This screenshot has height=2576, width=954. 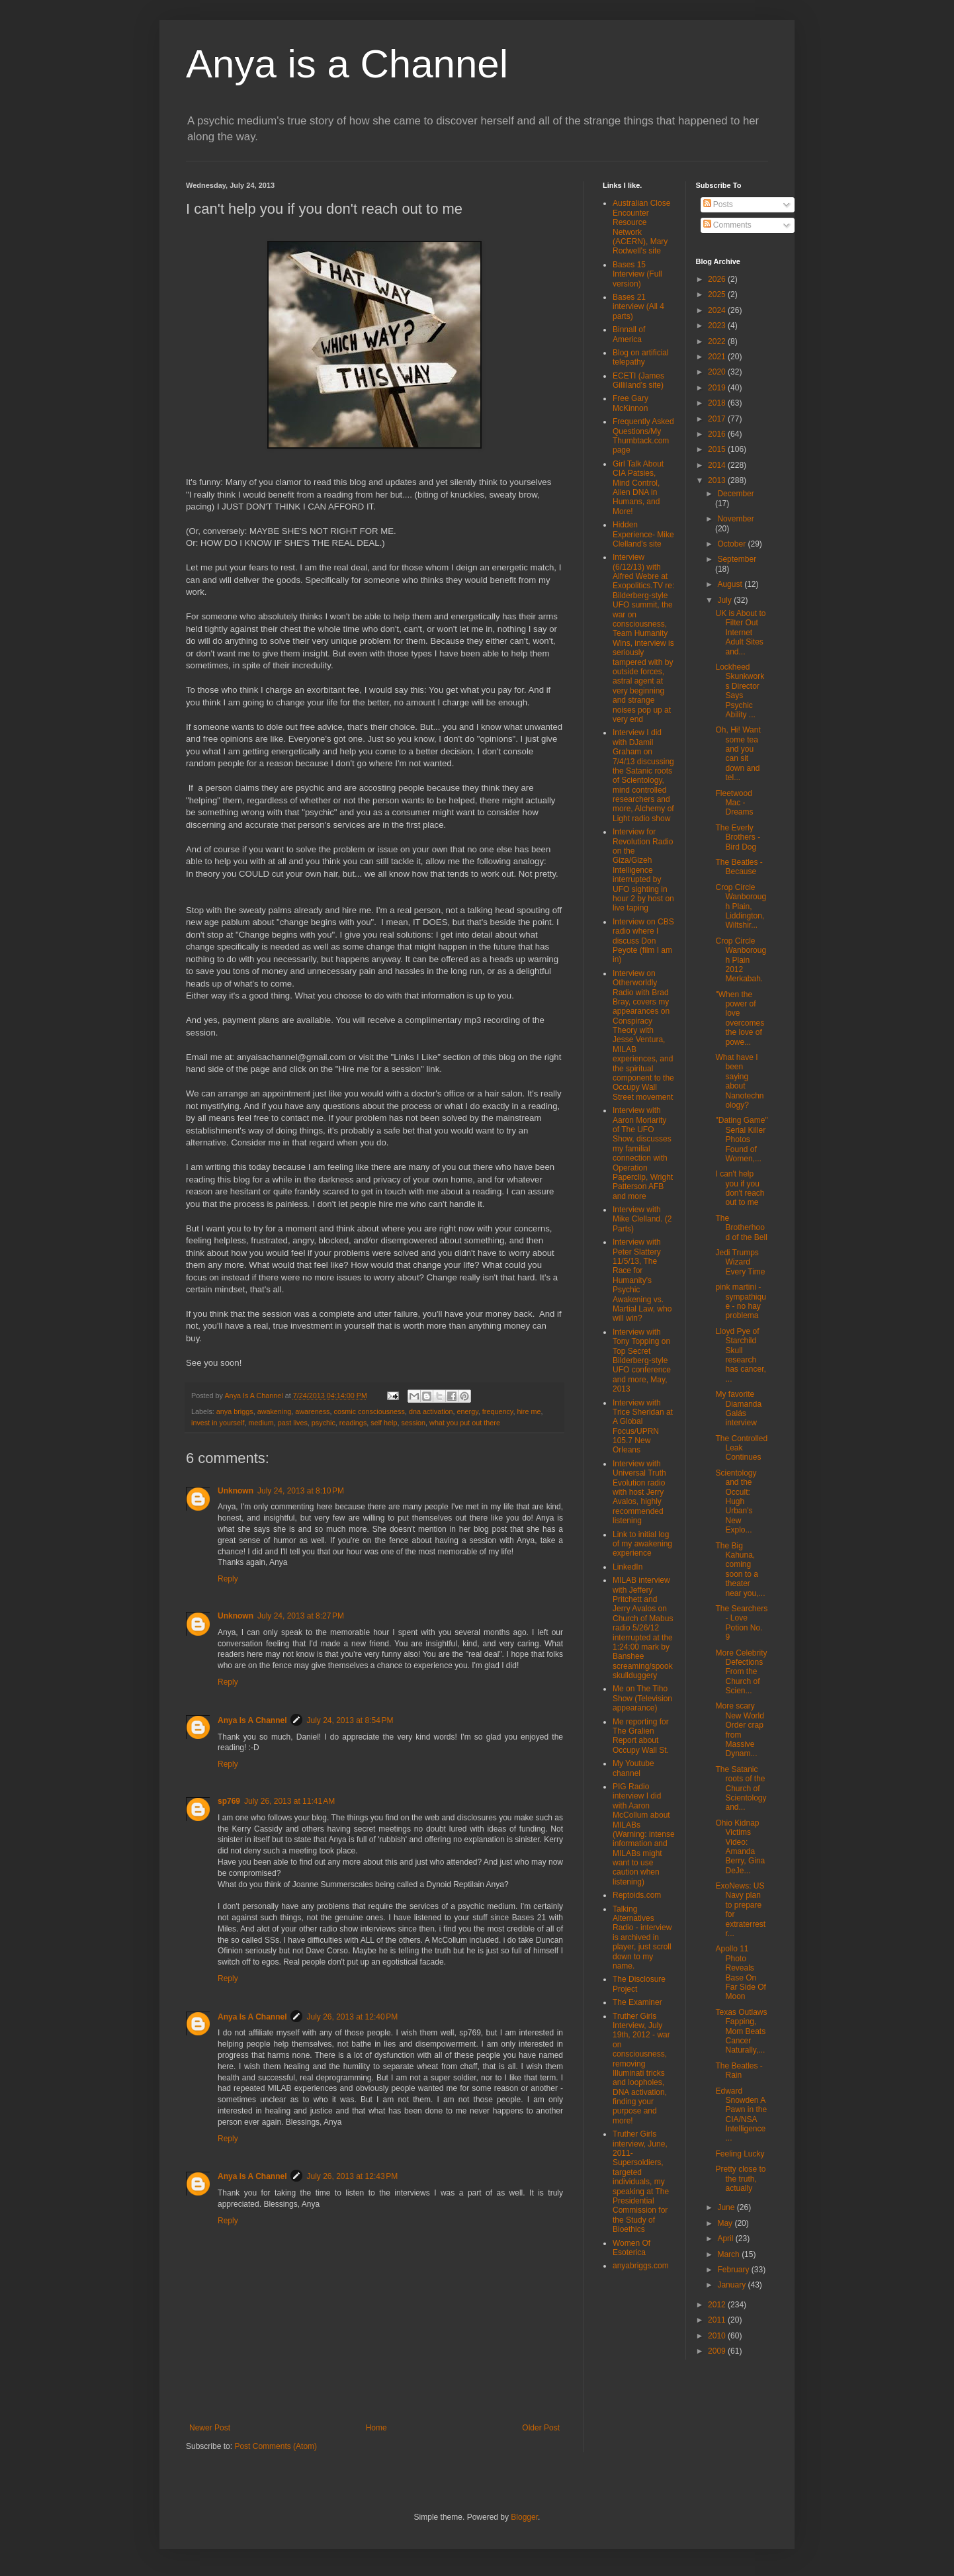 I want to click on Jedi Trumps Wizard Every Time, so click(x=740, y=1262).